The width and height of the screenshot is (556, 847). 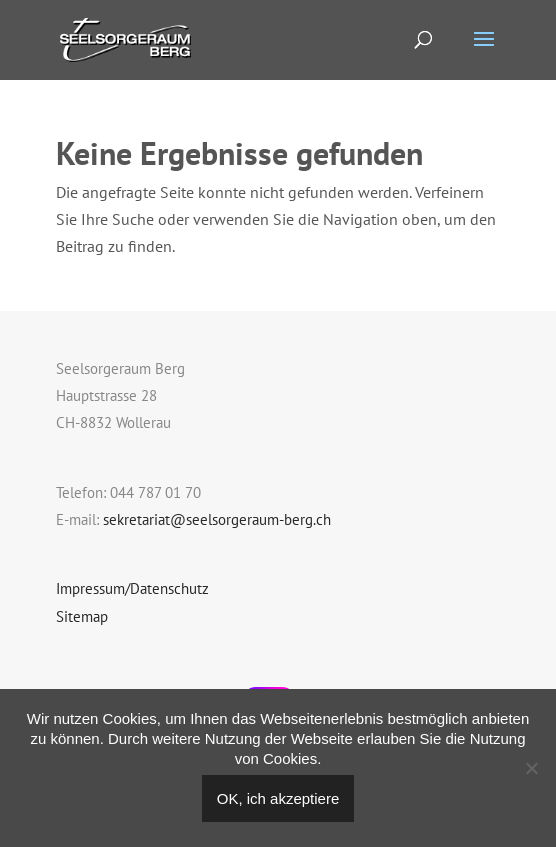 I want to click on Sitemap, so click(x=82, y=616).